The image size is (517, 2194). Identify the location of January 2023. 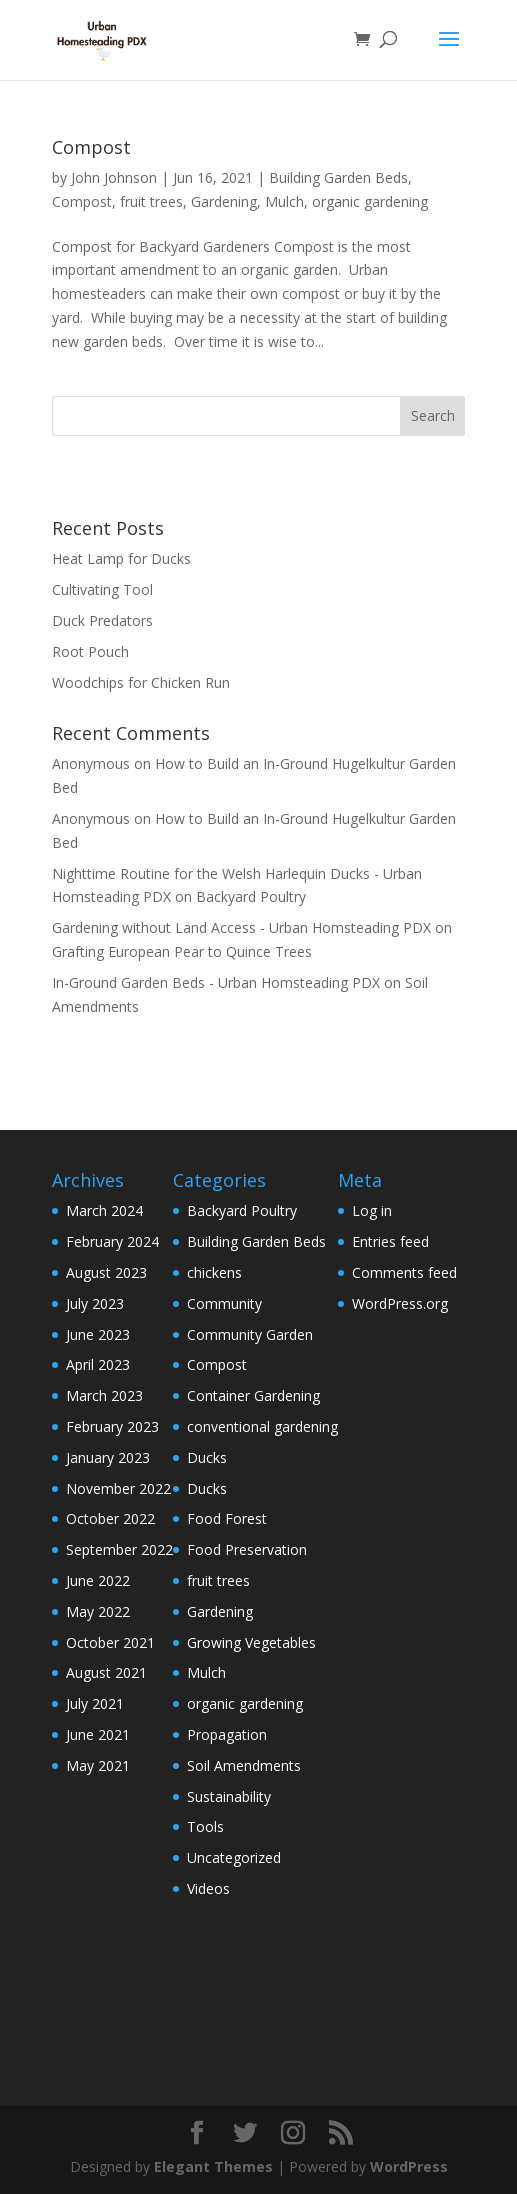
(108, 1457).